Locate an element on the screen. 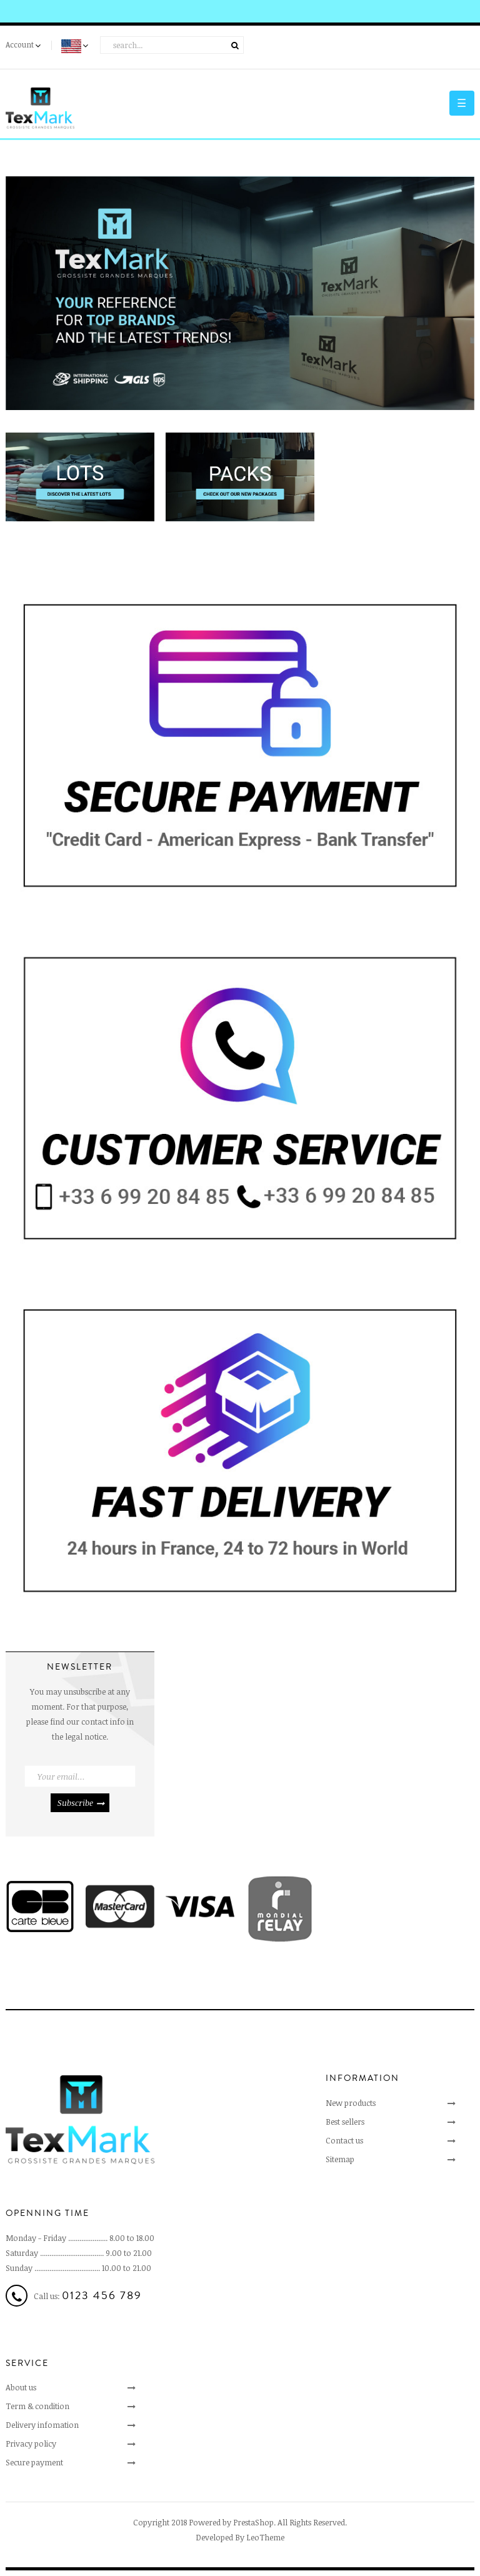  Term & condition is located at coordinates (37, 2406).